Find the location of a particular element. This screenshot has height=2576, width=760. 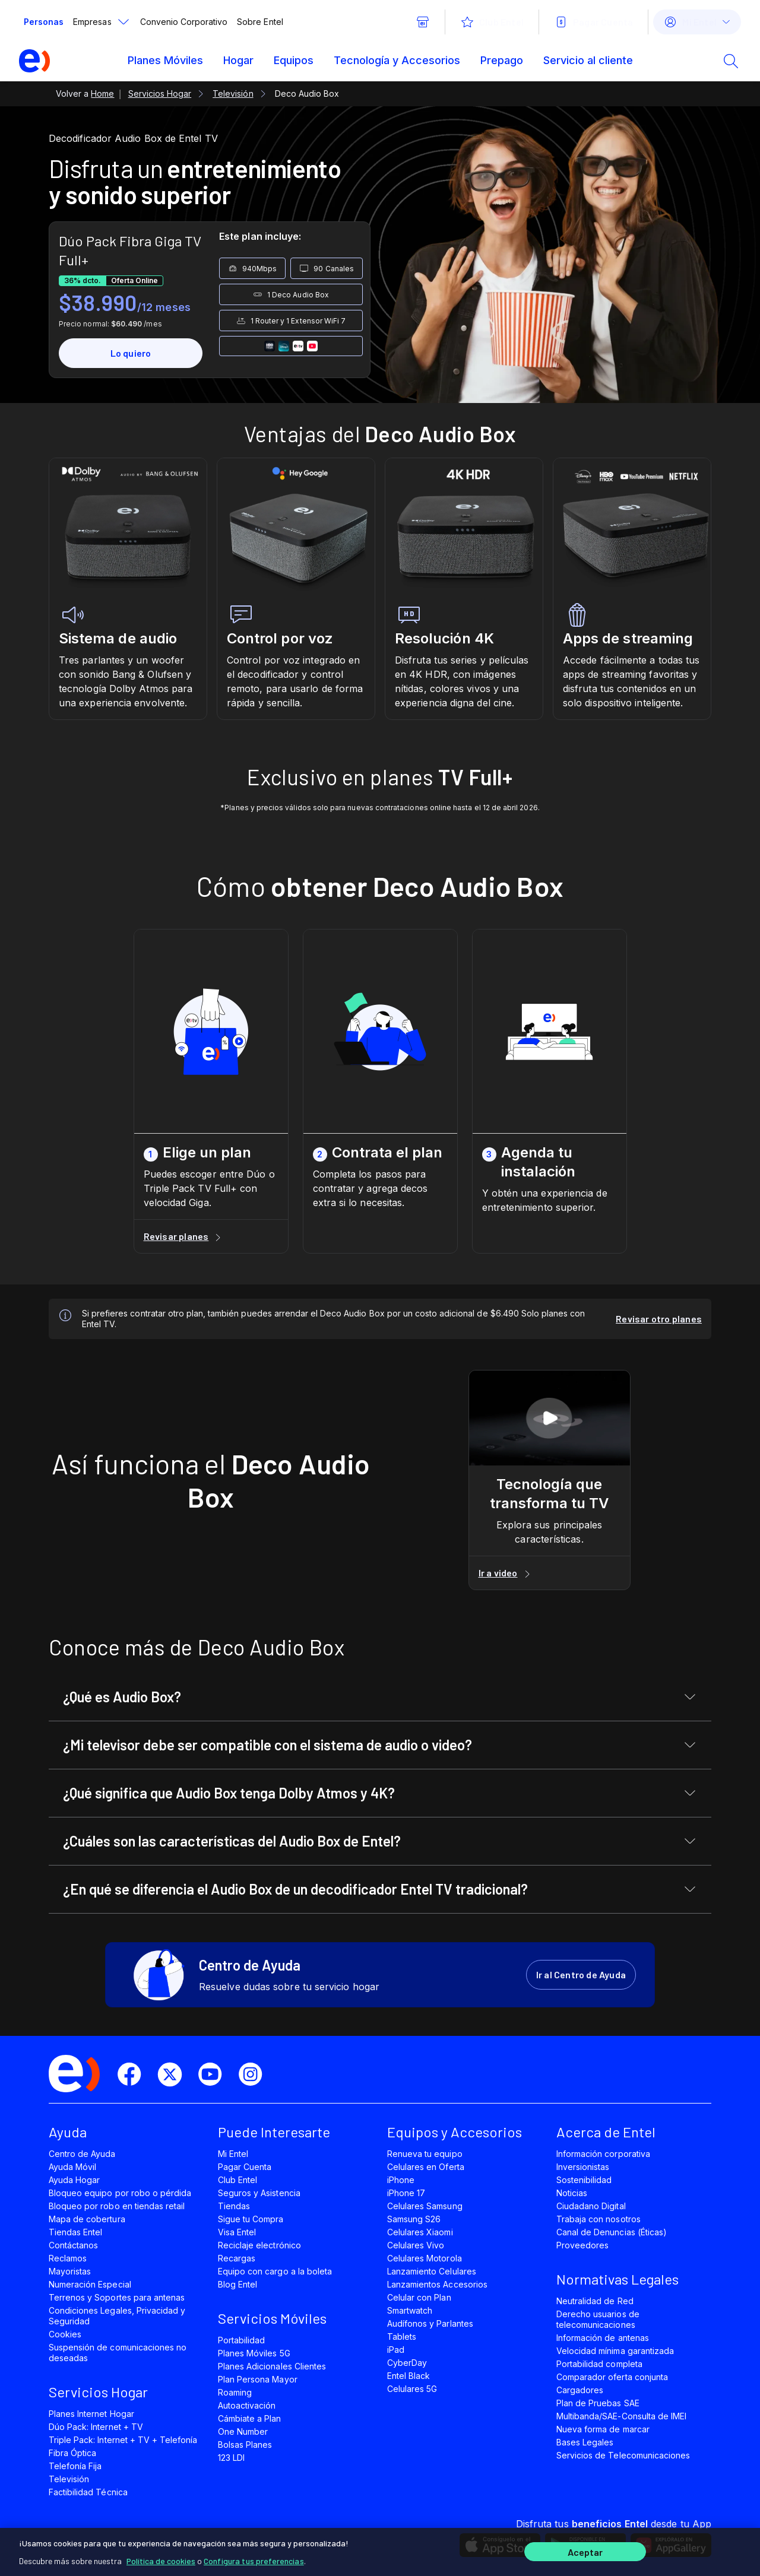

Mapa de cobertura is located at coordinates (87, 2219).